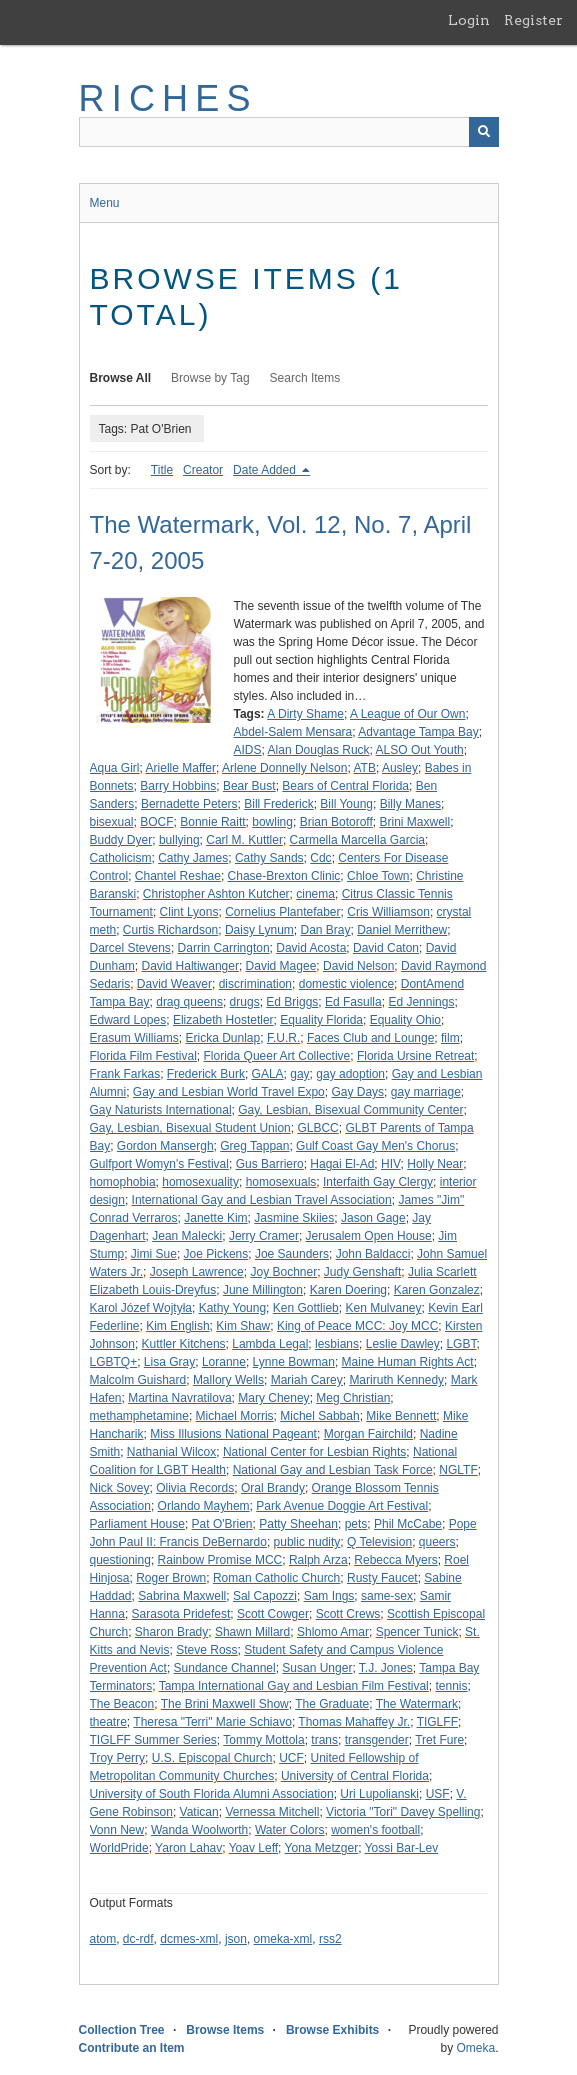 Image resolution: width=577 pixels, height=2075 pixels. What do you see at coordinates (115, 768) in the screenshot?
I see `Aqua Girl` at bounding box center [115, 768].